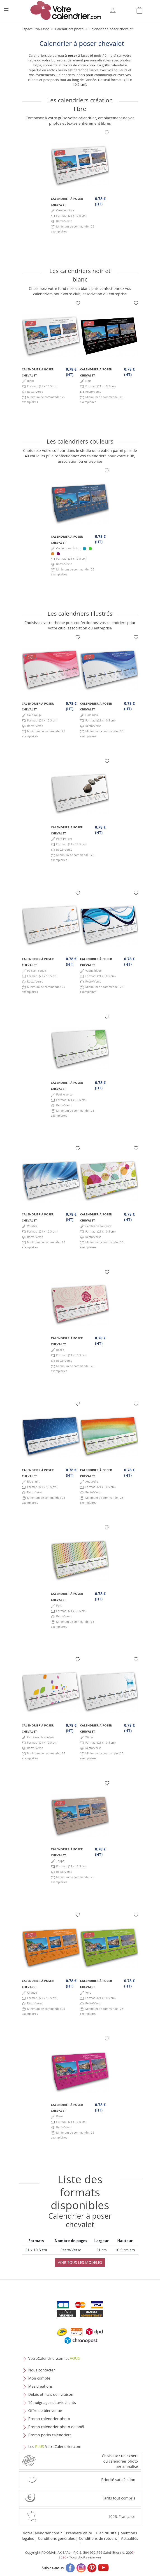 The width and height of the screenshot is (160, 2576). Describe the element at coordinates (56, 2538) in the screenshot. I see `Conditions générales` at that location.